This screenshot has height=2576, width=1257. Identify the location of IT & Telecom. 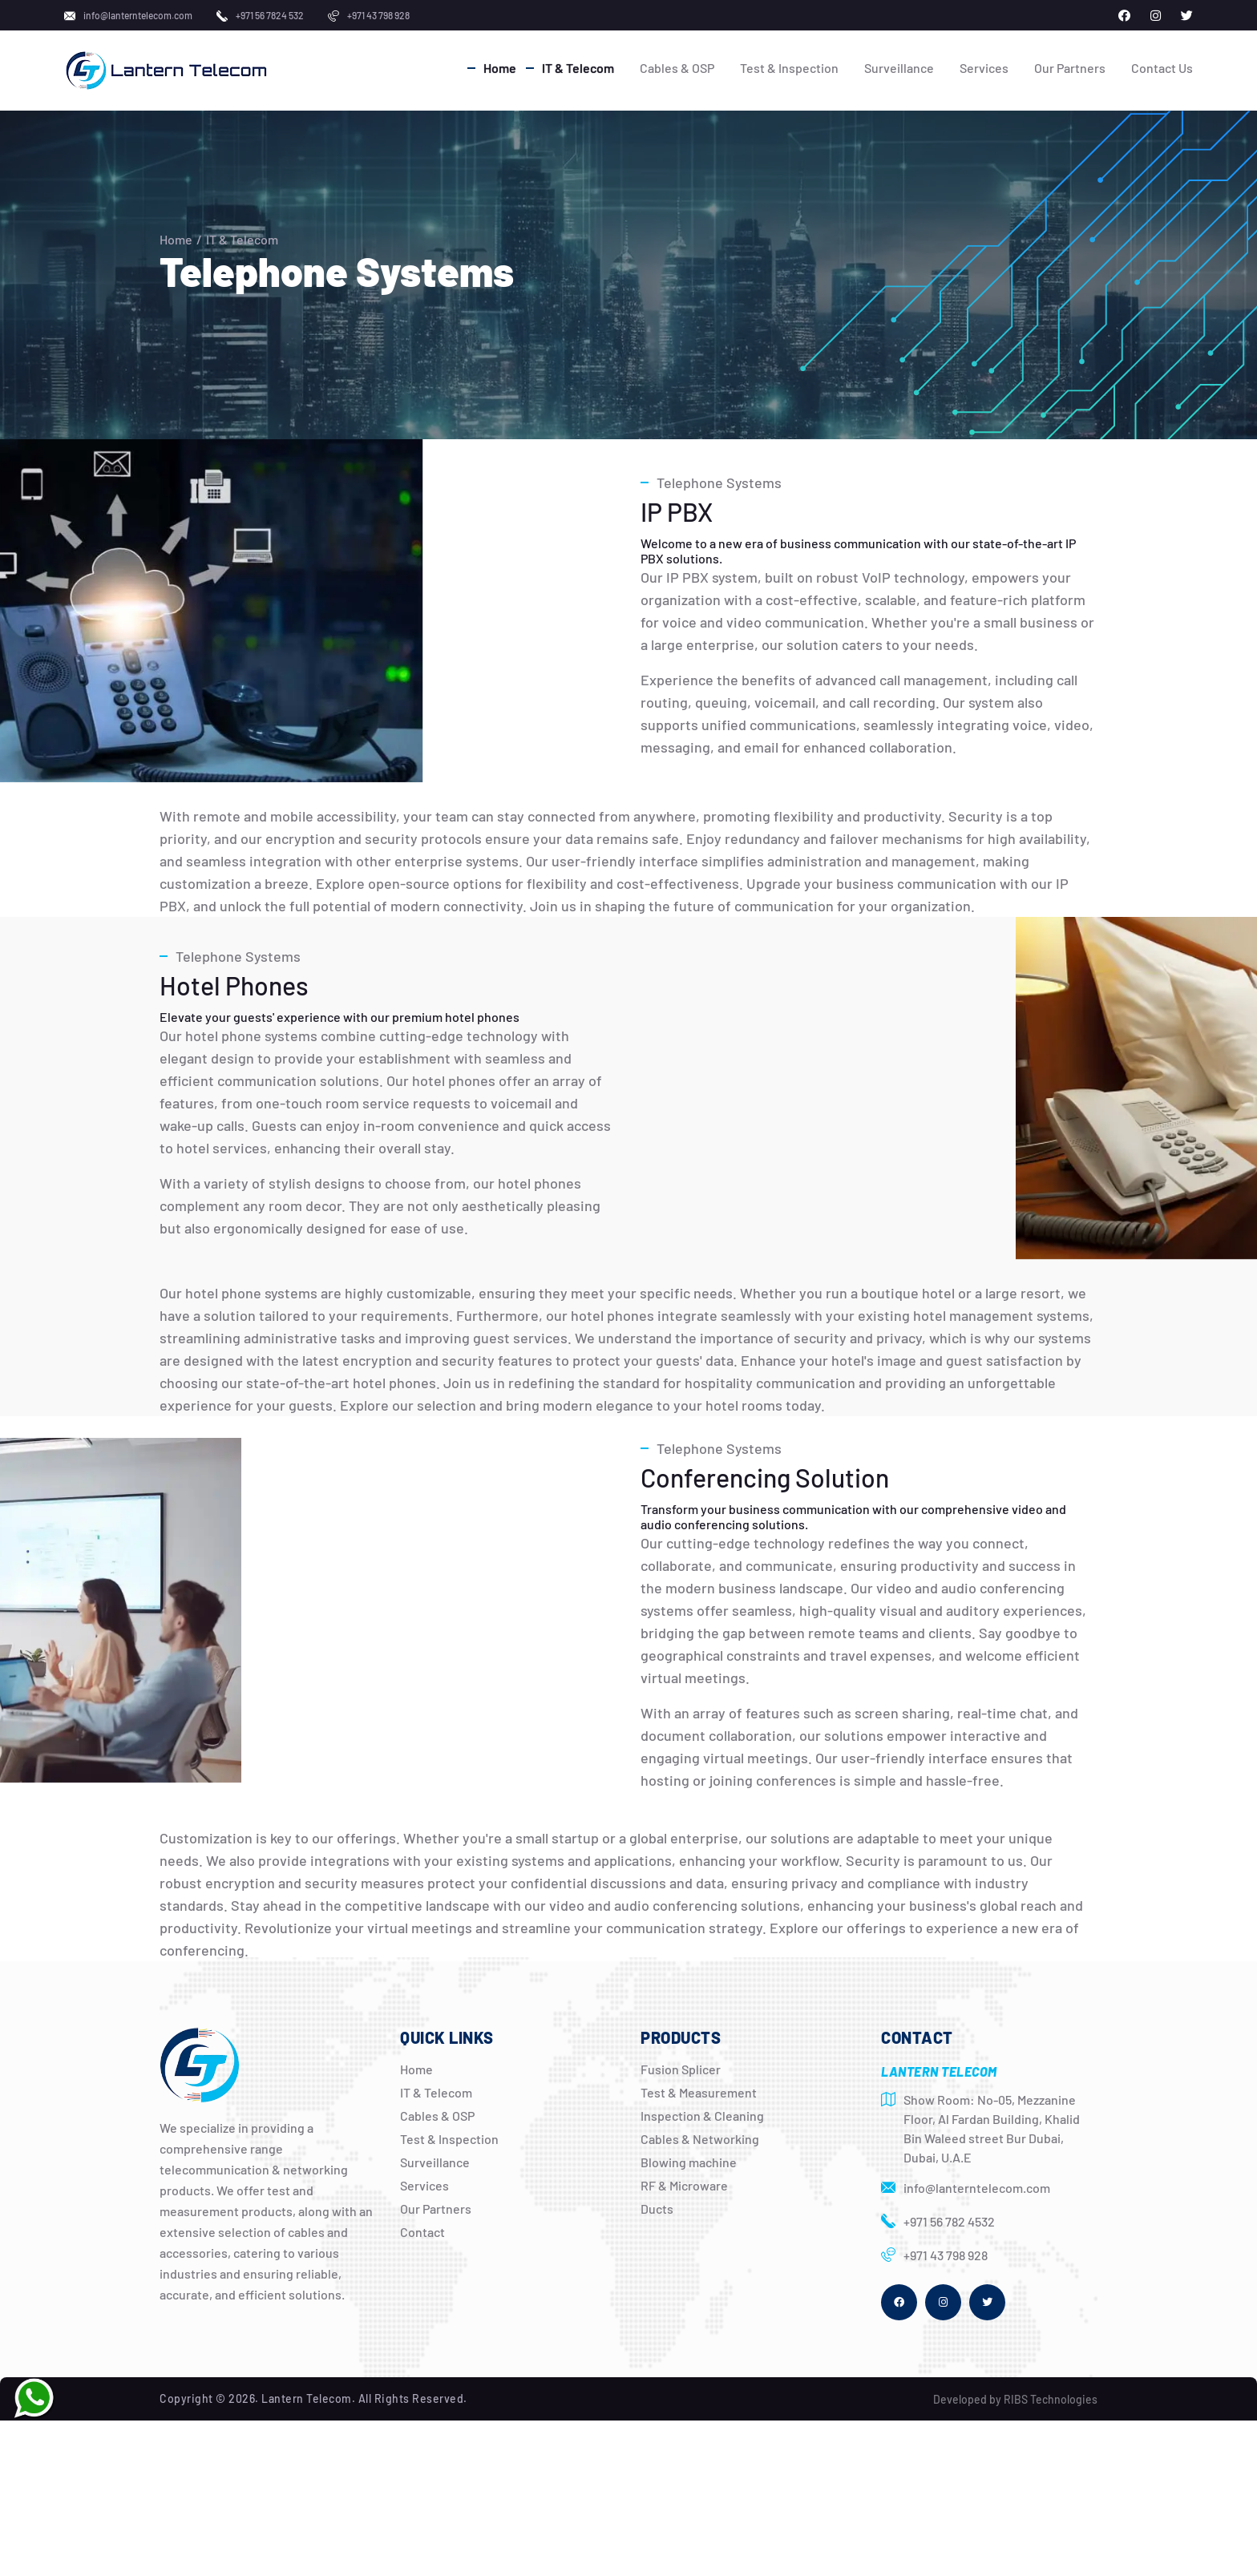
(578, 67).